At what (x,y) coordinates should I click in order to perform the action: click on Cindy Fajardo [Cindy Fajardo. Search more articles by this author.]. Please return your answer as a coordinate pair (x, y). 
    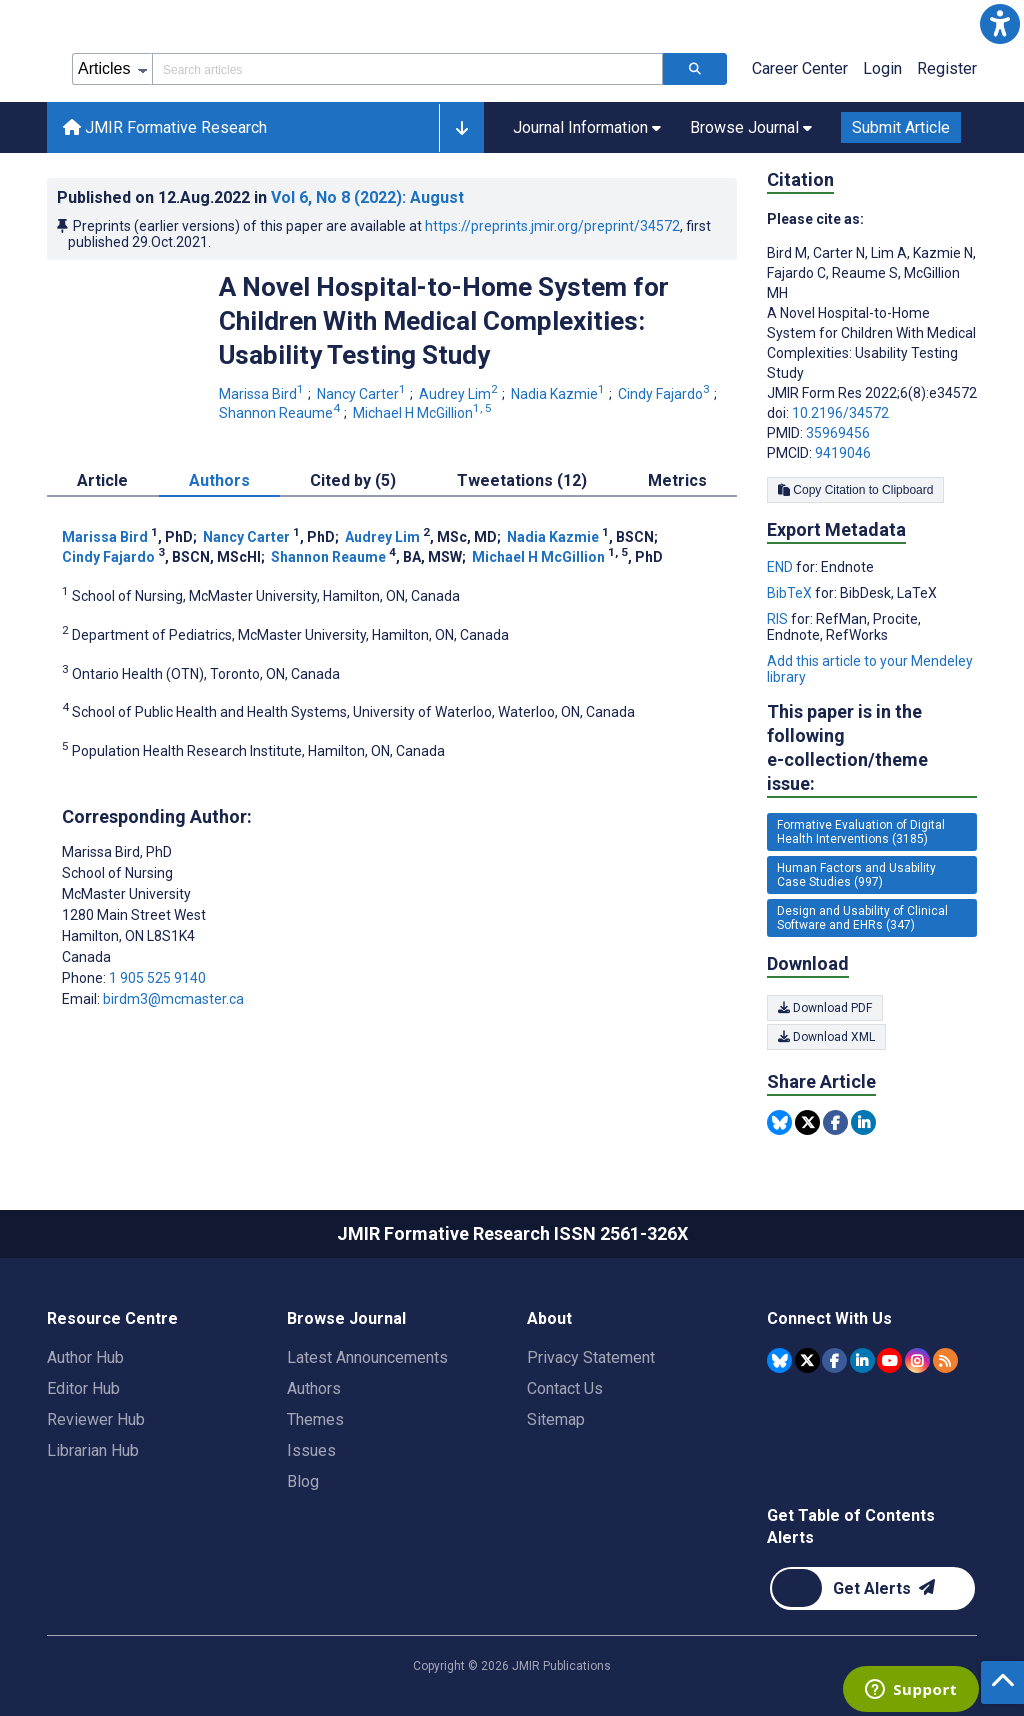
    Looking at the image, I should click on (665, 394).